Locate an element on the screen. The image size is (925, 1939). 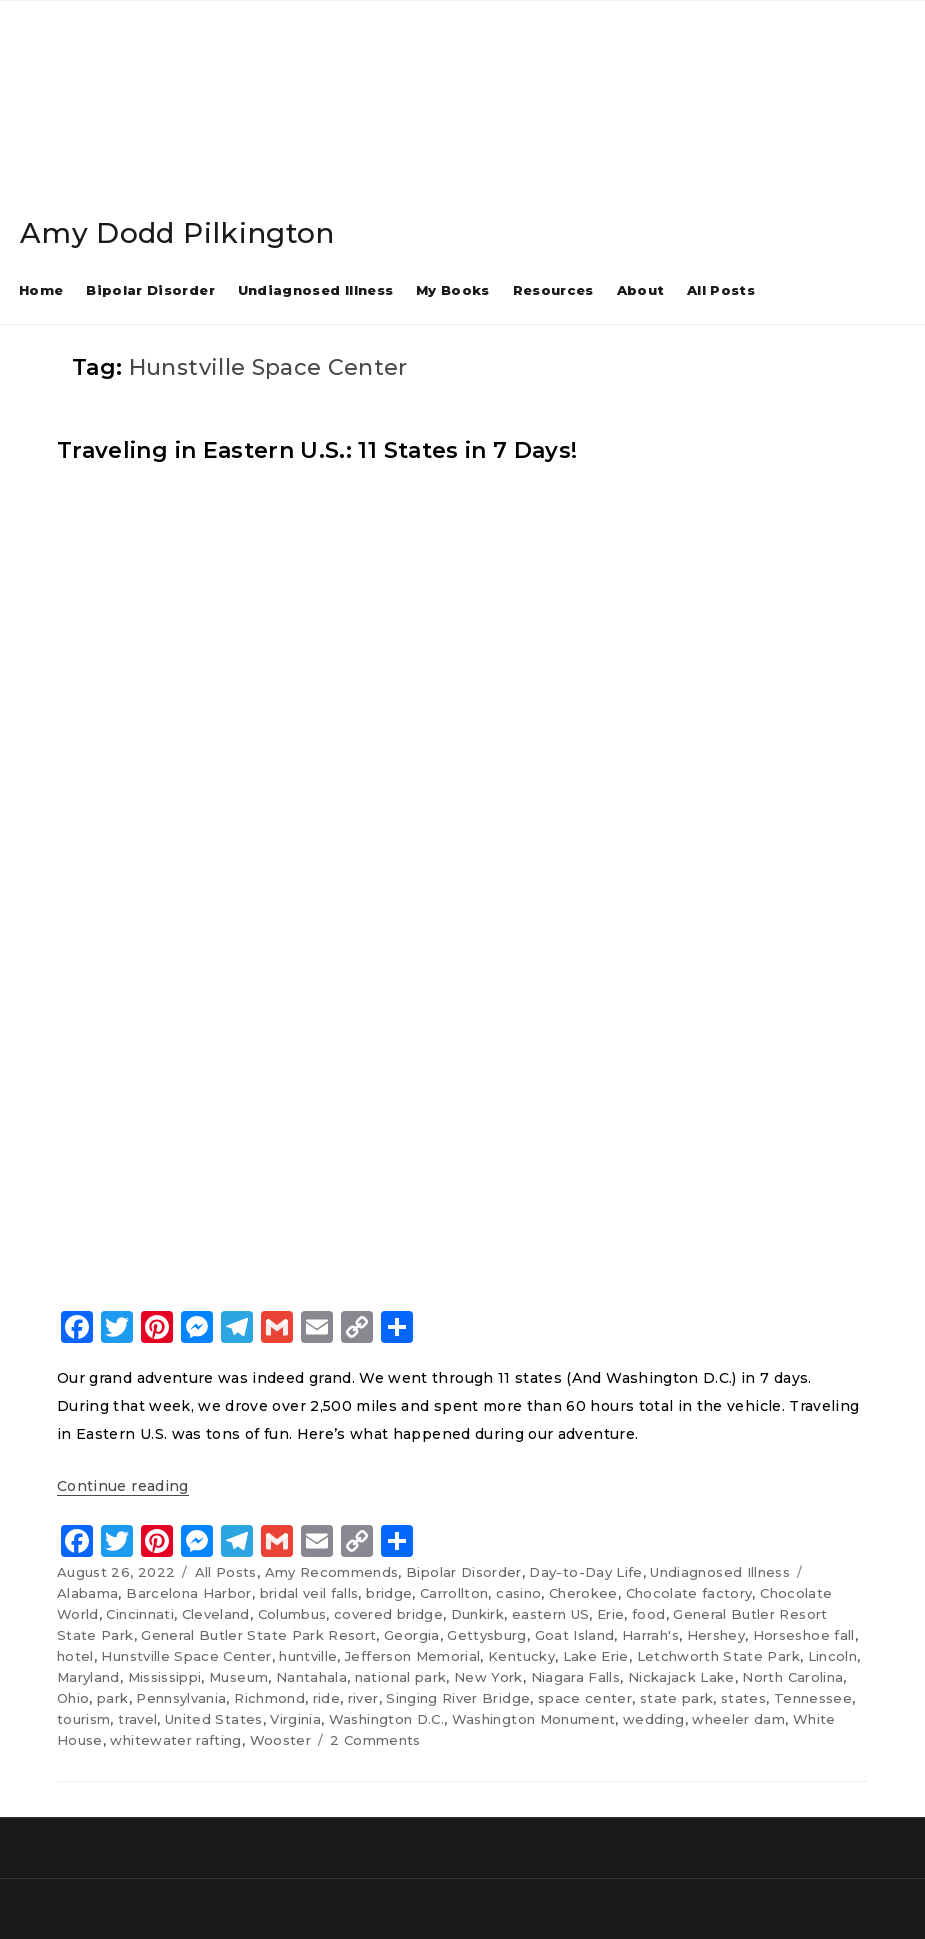
Washington D.C. is located at coordinates (386, 1719).